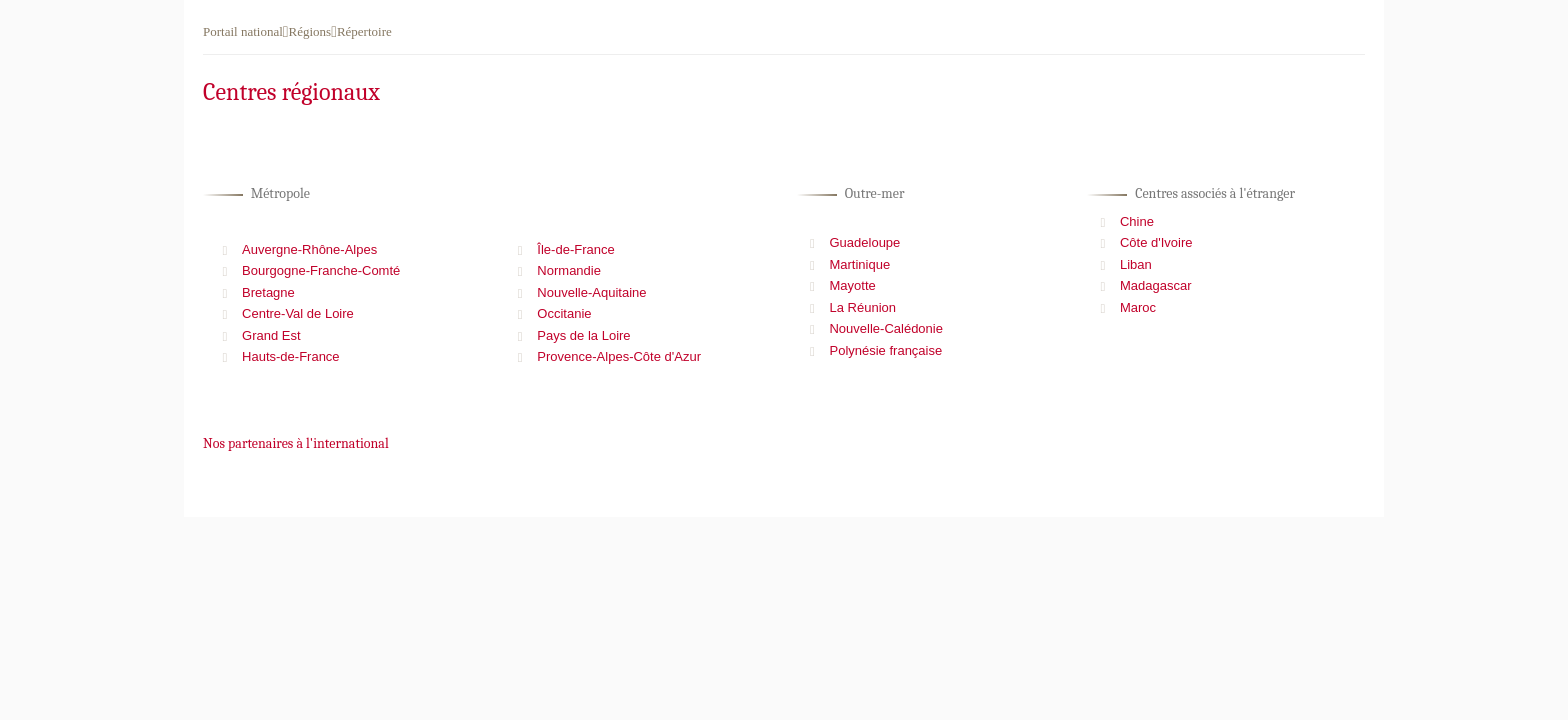  I want to click on Provence-Alpes-Côte d'Azur, so click(619, 356).